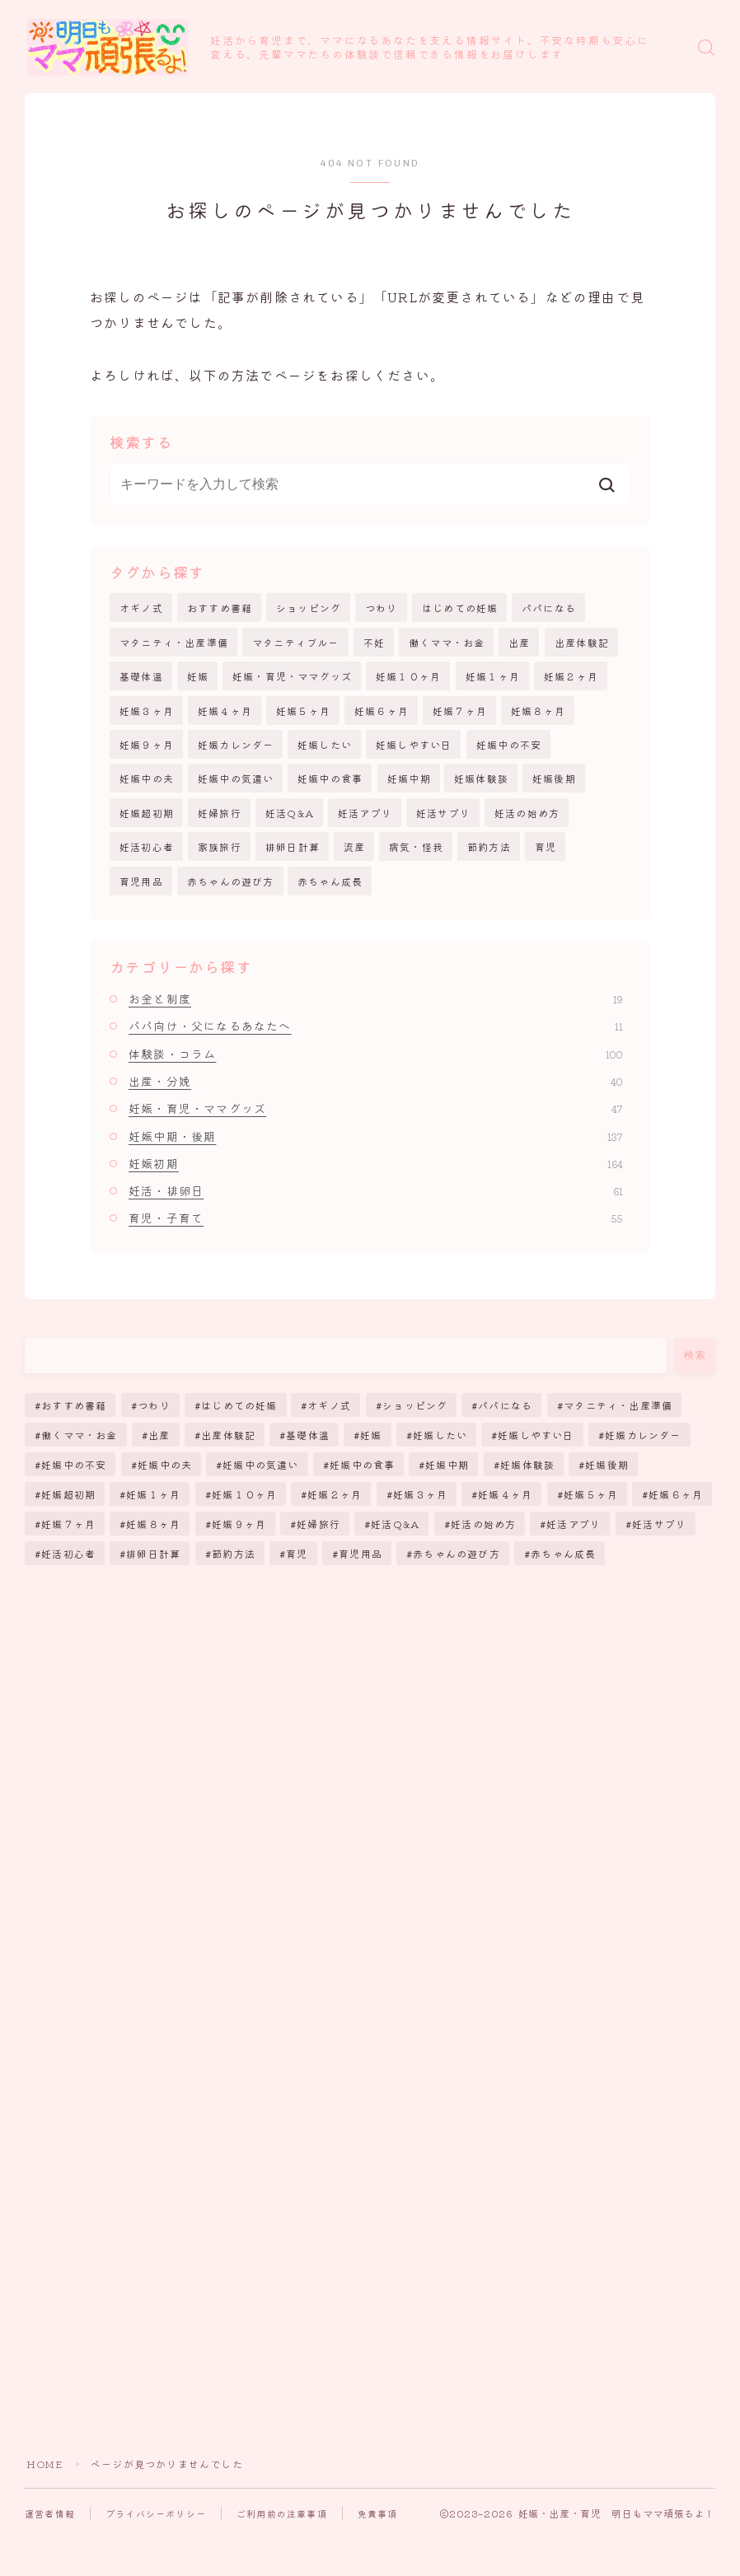 The height and width of the screenshot is (2576, 740). Describe the element at coordinates (146, 846) in the screenshot. I see `妊活初心者` at that location.